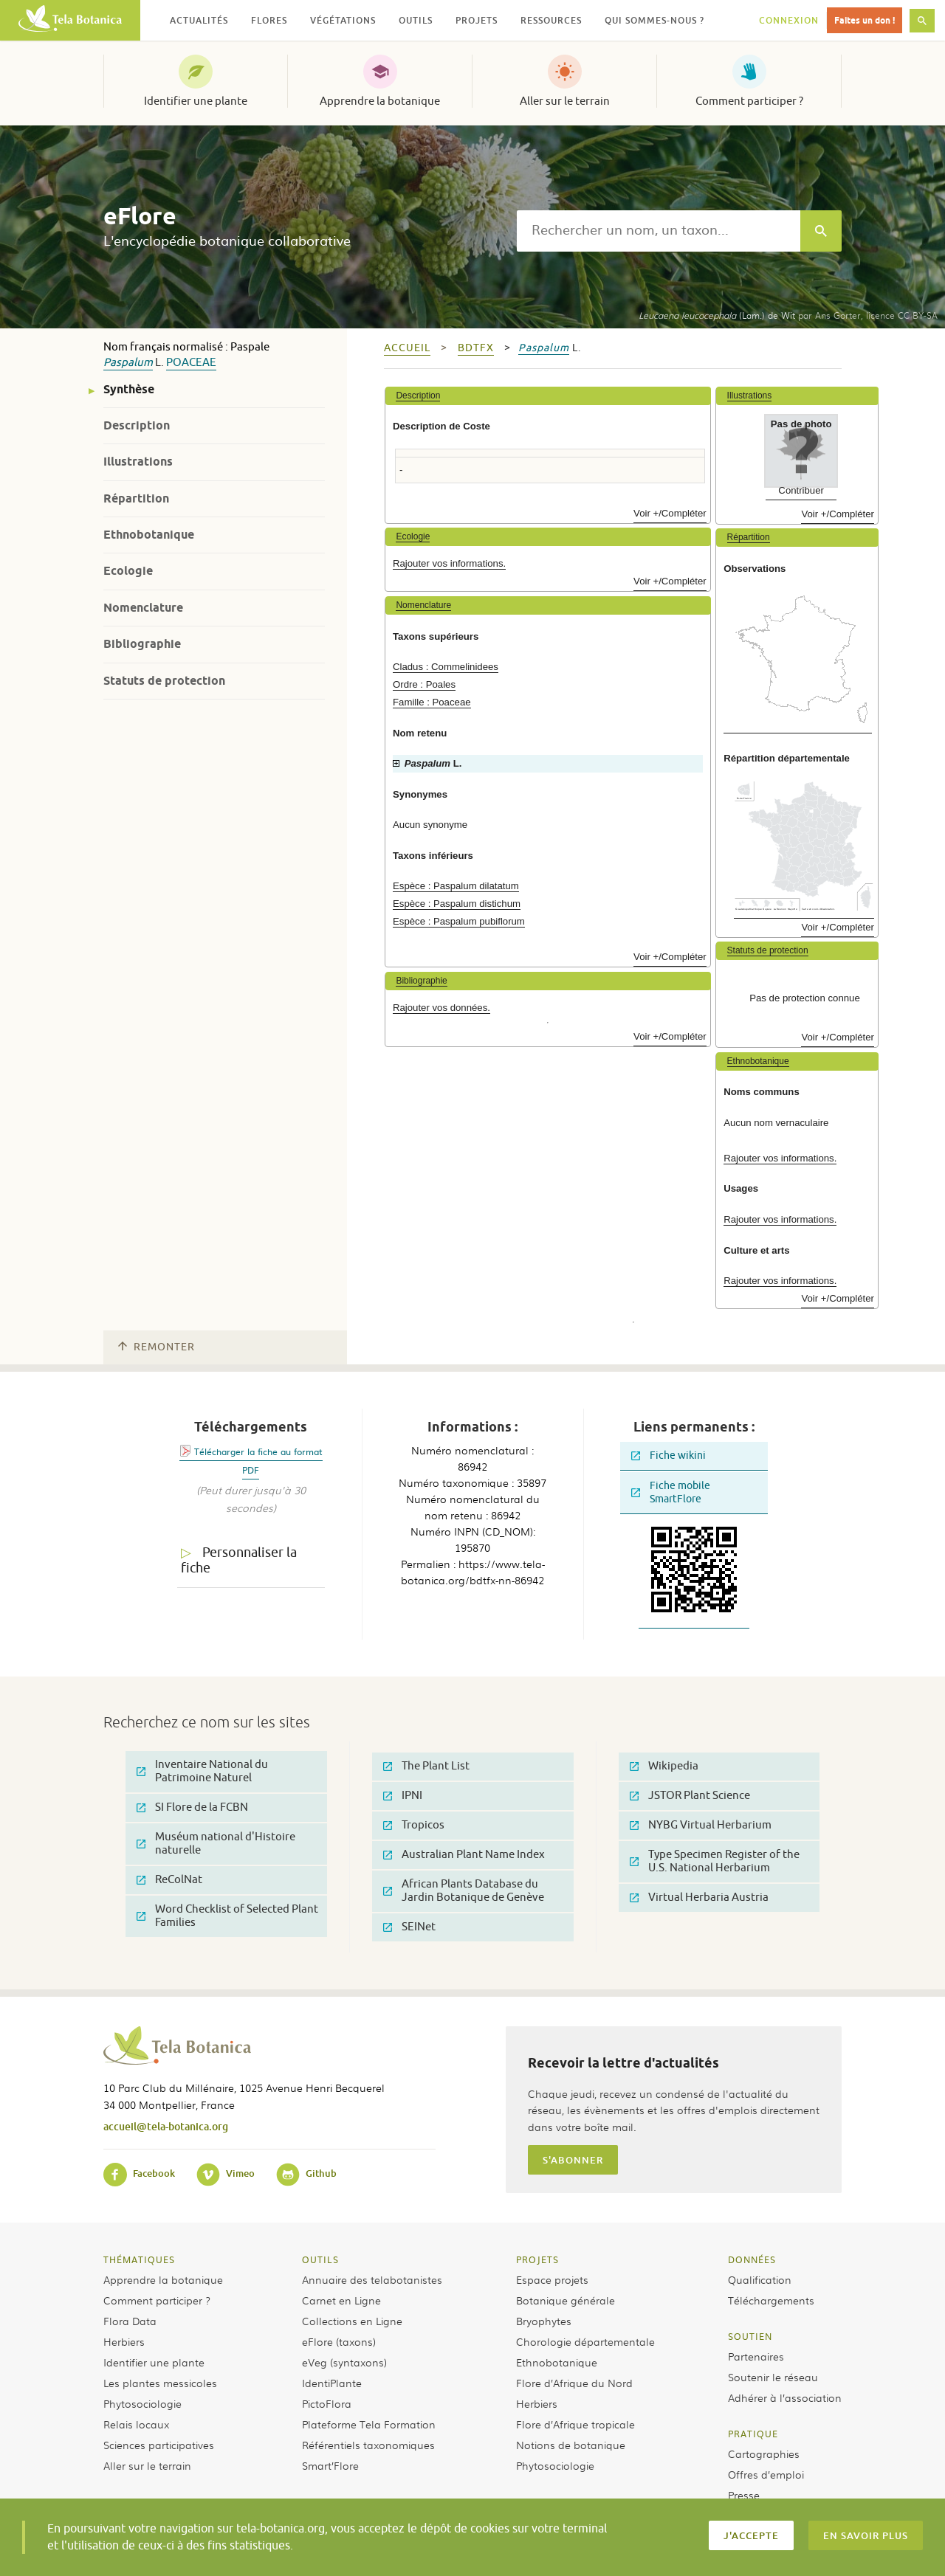  Describe the element at coordinates (143, 608) in the screenshot. I see `Nomenclature` at that location.